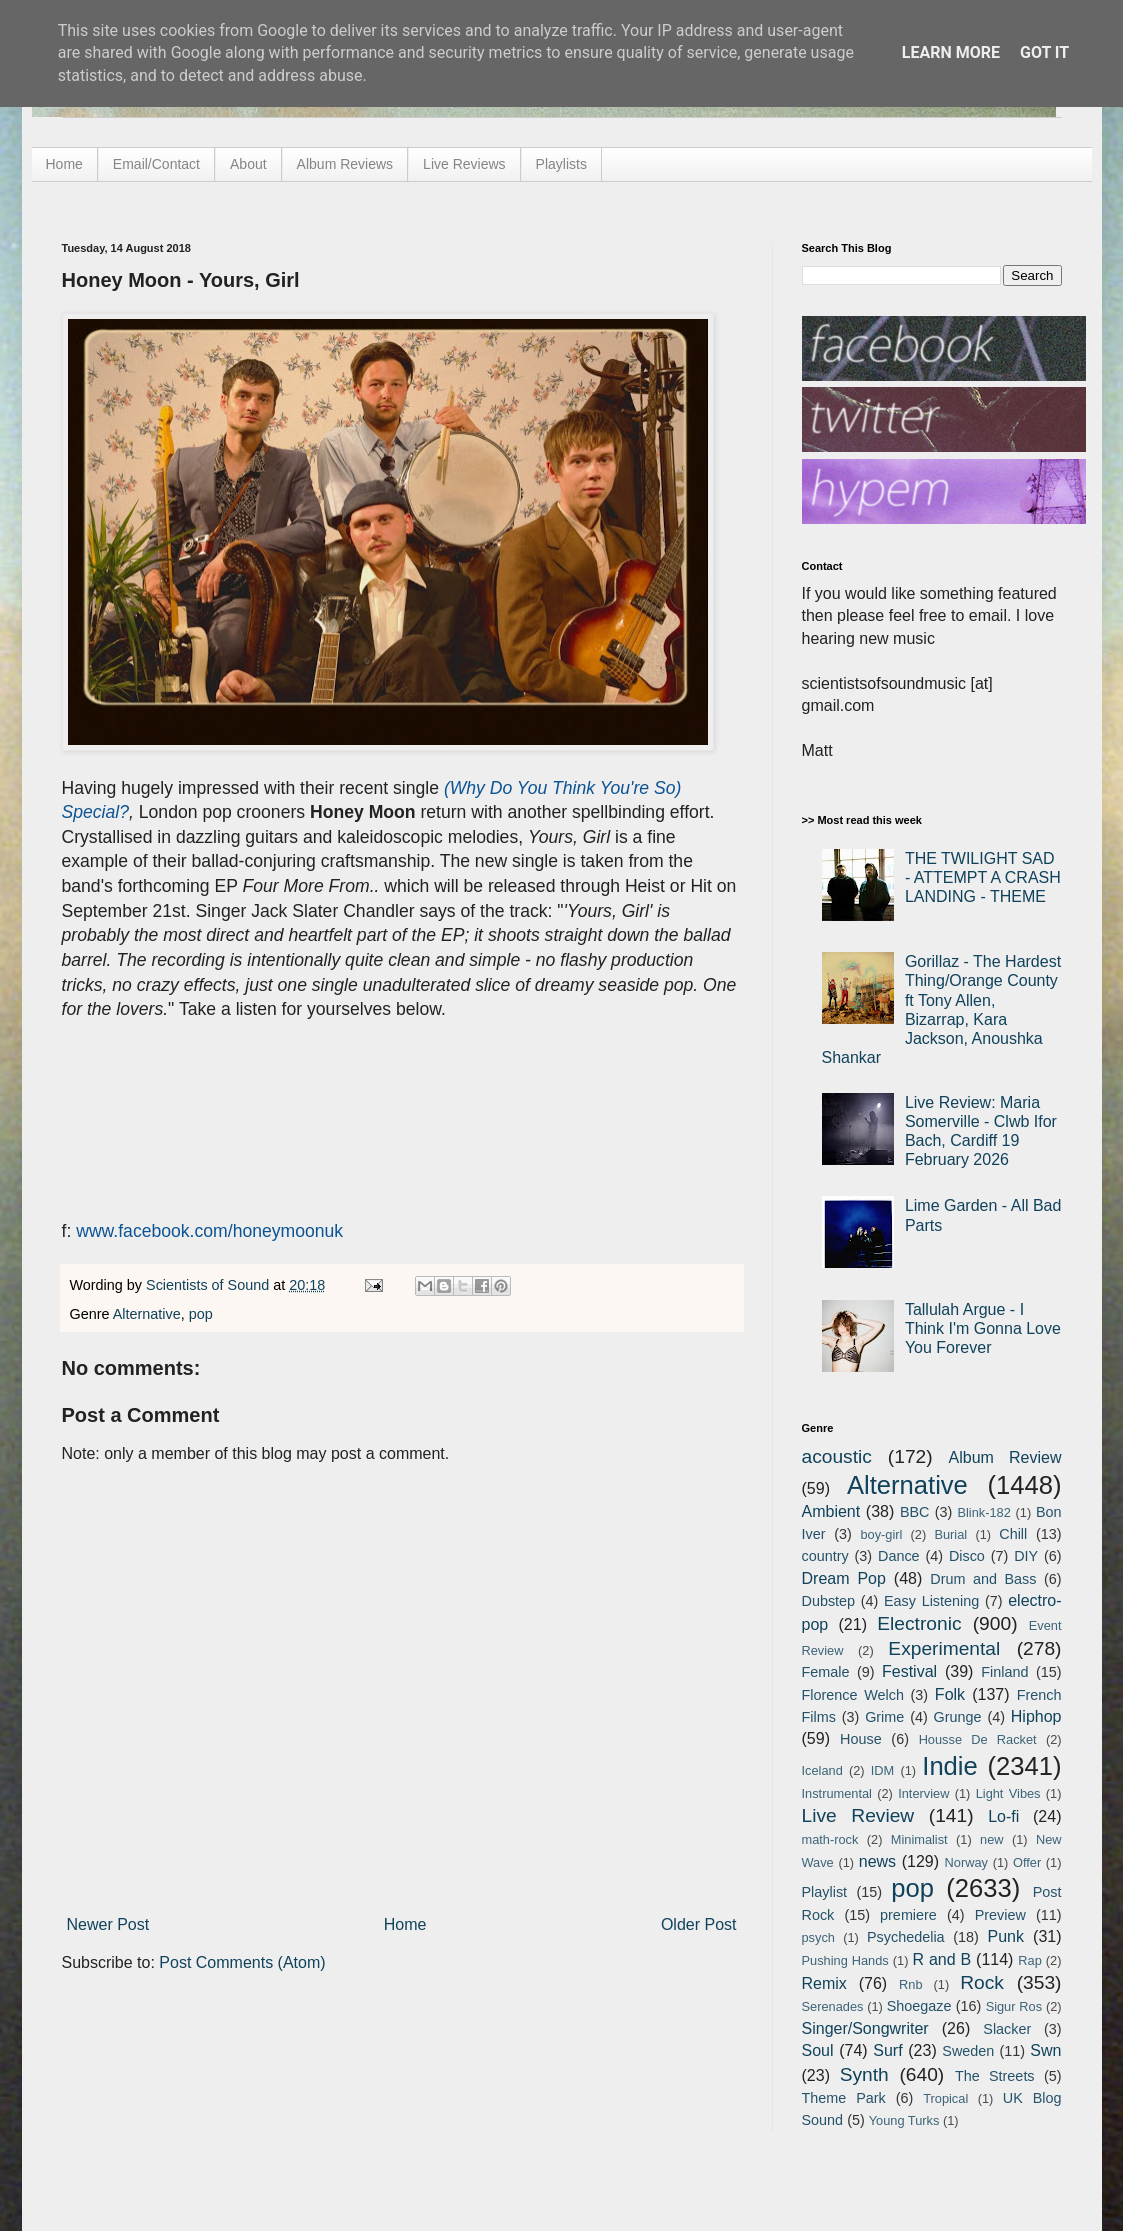 The height and width of the screenshot is (2231, 1123). Describe the element at coordinates (978, 1739) in the screenshot. I see `Housse De Racket` at that location.